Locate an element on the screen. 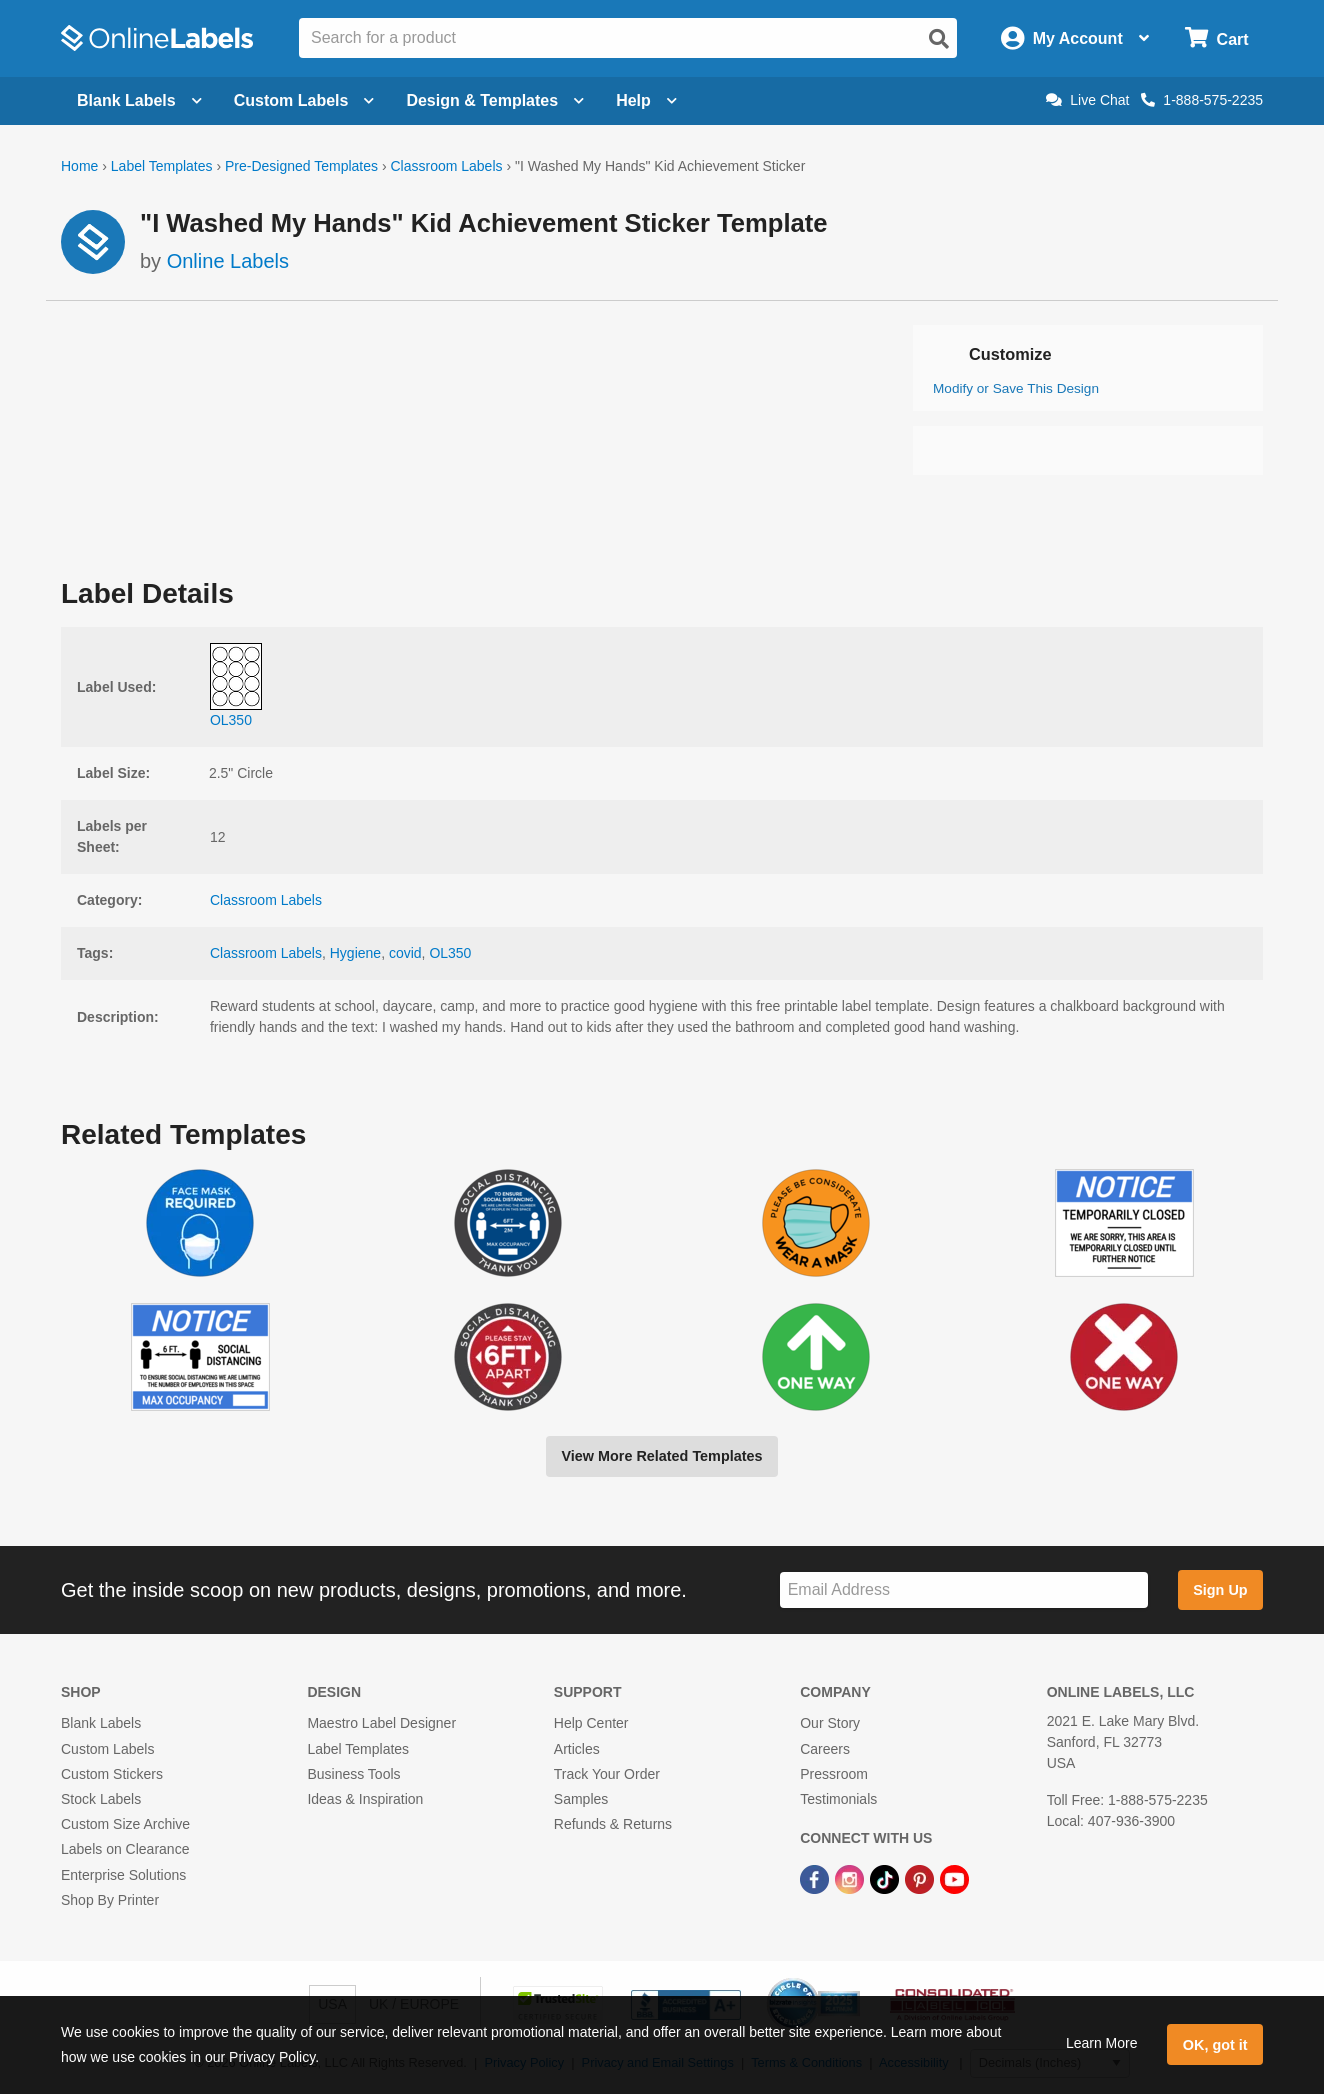 This screenshot has height=2094, width=1324. [Instagram Link] is located at coordinates (851, 1878).